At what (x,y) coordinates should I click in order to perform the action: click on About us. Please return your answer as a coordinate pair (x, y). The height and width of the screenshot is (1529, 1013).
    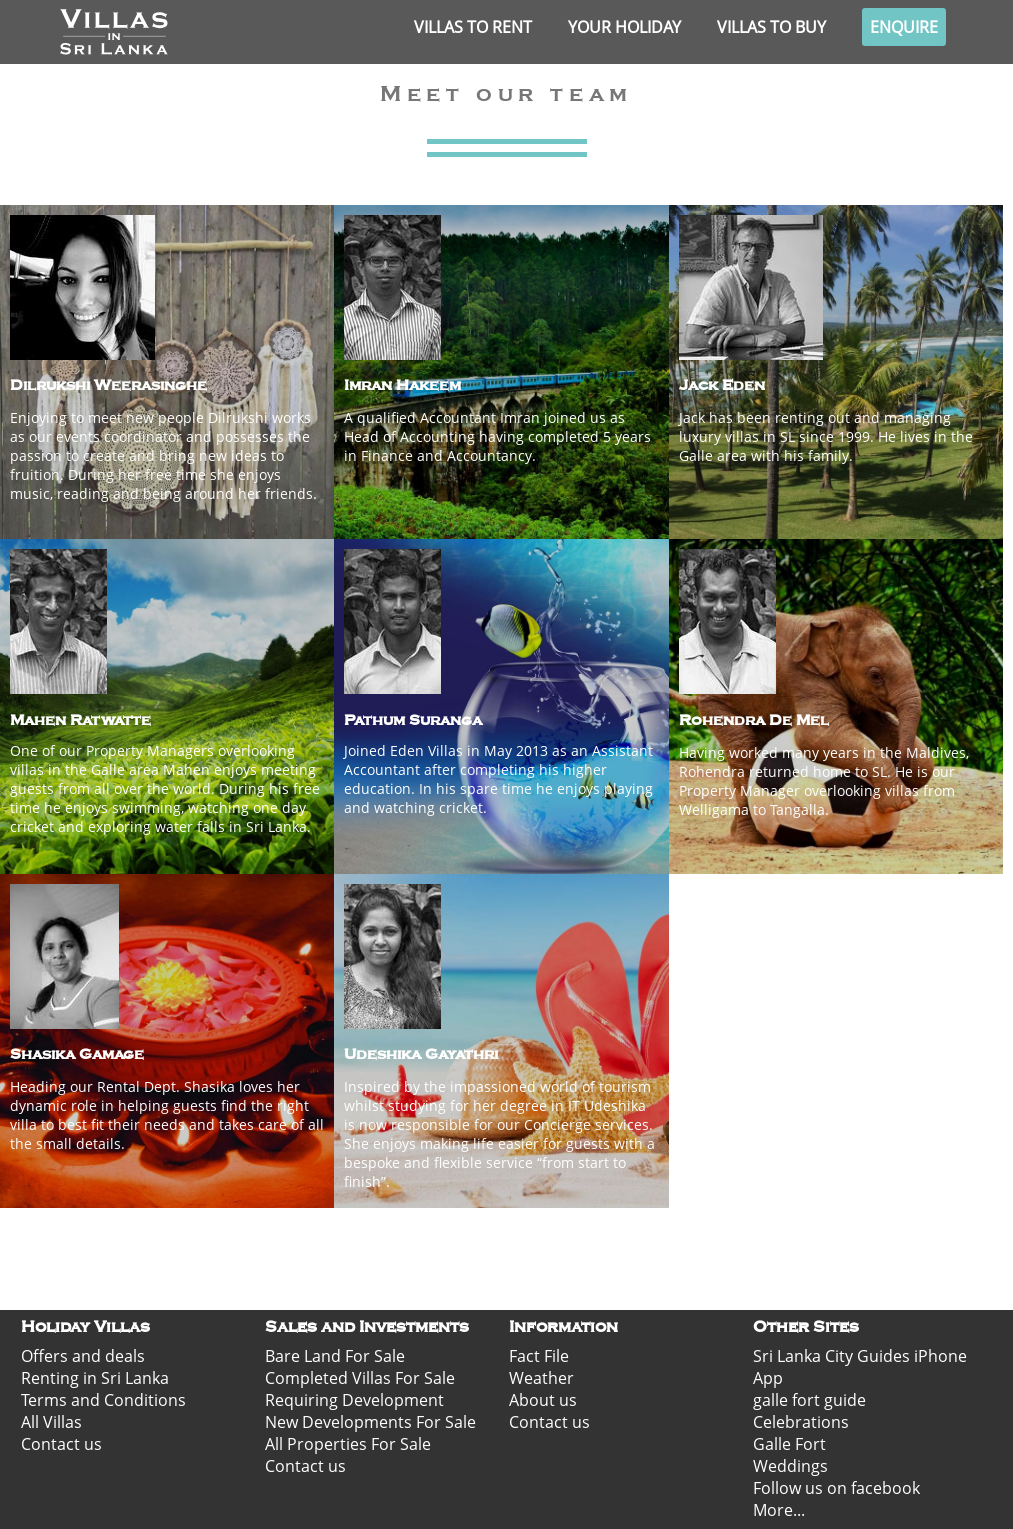
    Looking at the image, I should click on (543, 1400).